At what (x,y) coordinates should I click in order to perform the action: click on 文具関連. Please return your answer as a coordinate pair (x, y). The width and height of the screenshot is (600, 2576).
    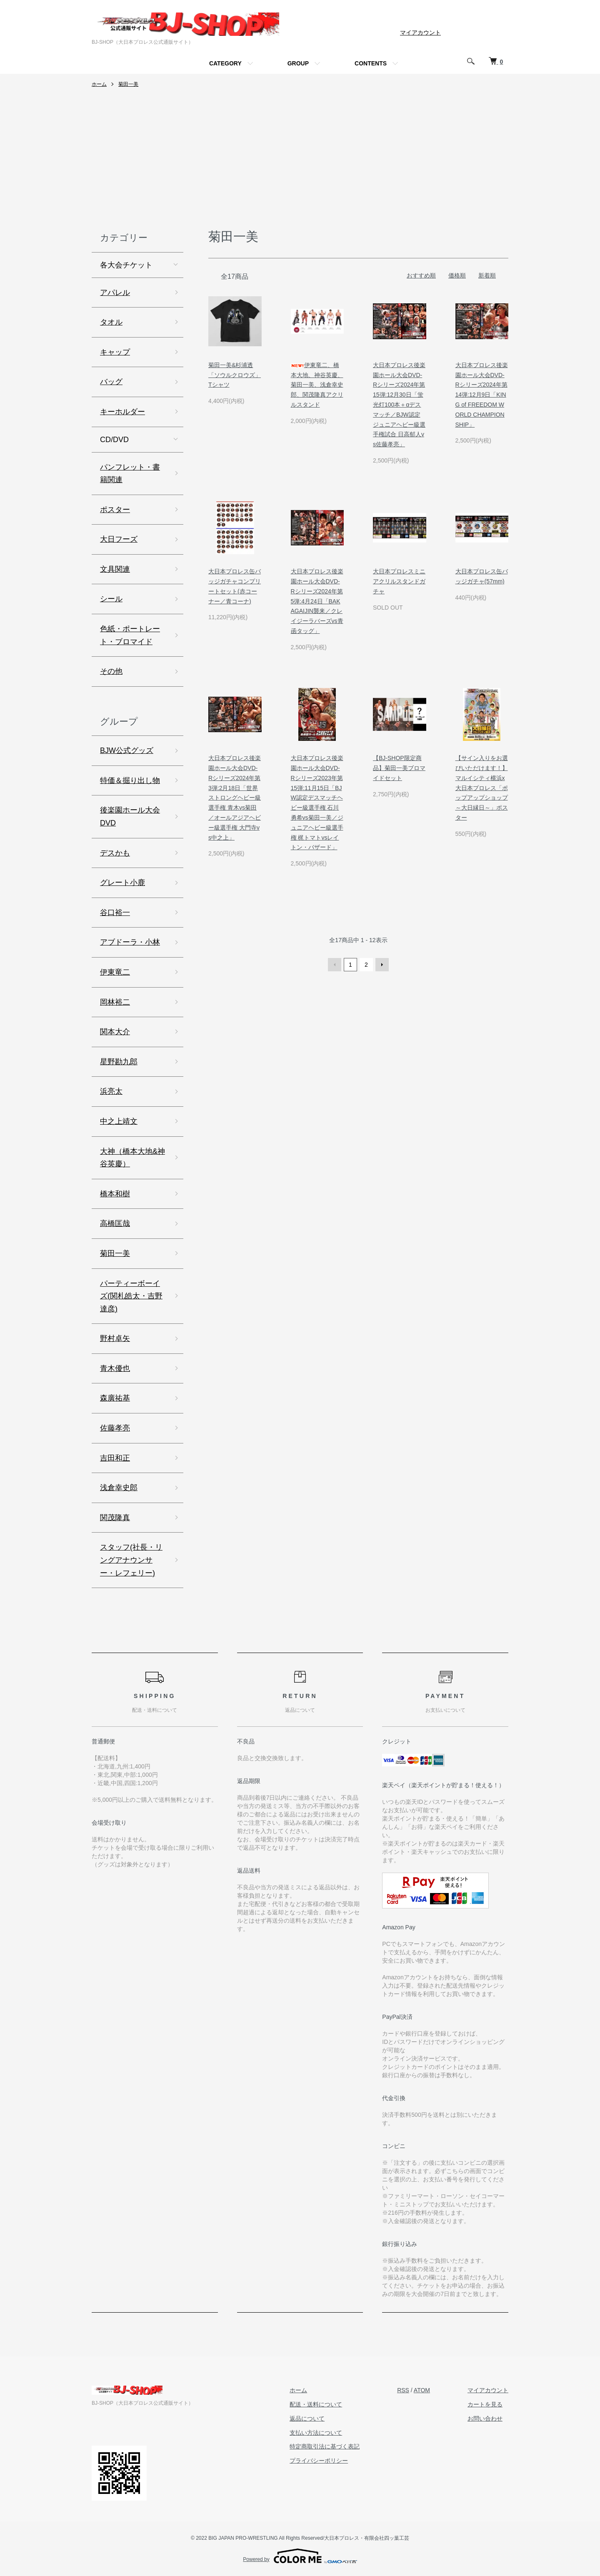
    Looking at the image, I should click on (115, 569).